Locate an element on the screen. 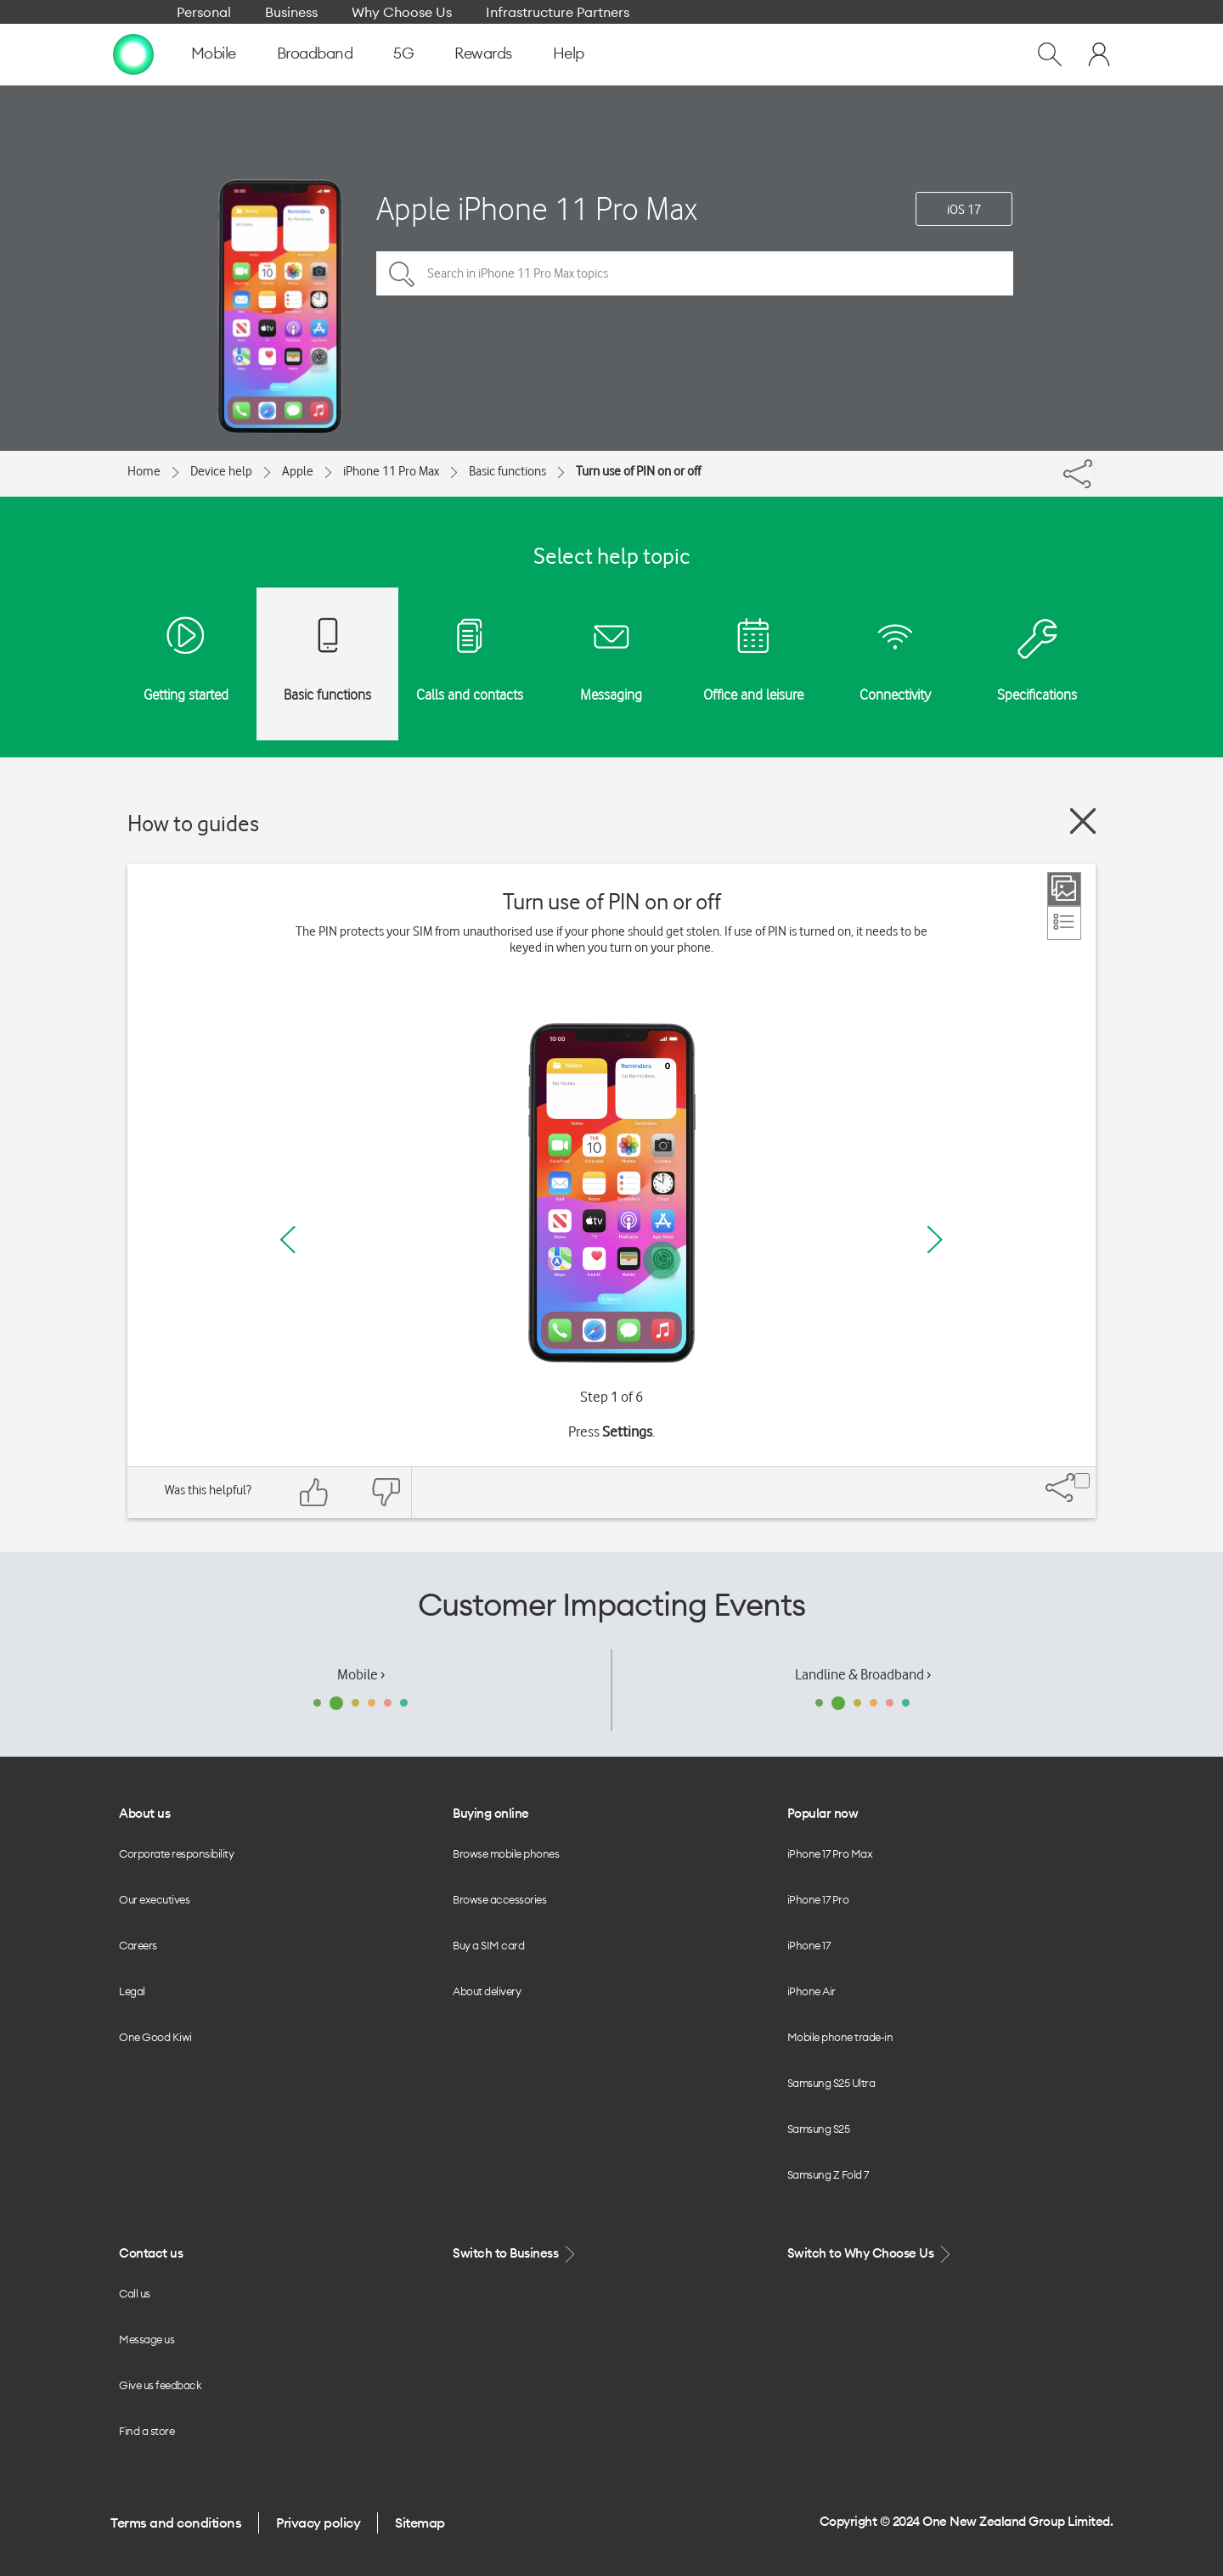 The image size is (1223, 2576). One Good Kiwi is located at coordinates (155, 2037).